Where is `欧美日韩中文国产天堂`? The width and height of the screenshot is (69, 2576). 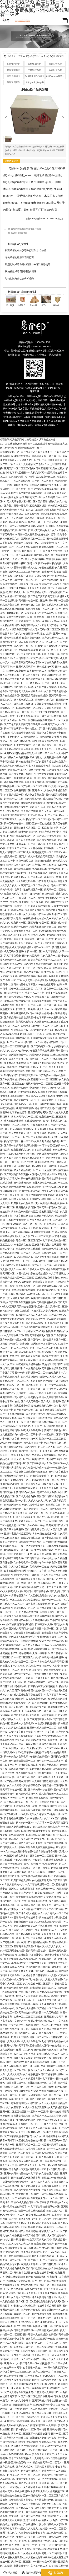 欧美日韩中文国产天堂 is located at coordinates (26, 2091).